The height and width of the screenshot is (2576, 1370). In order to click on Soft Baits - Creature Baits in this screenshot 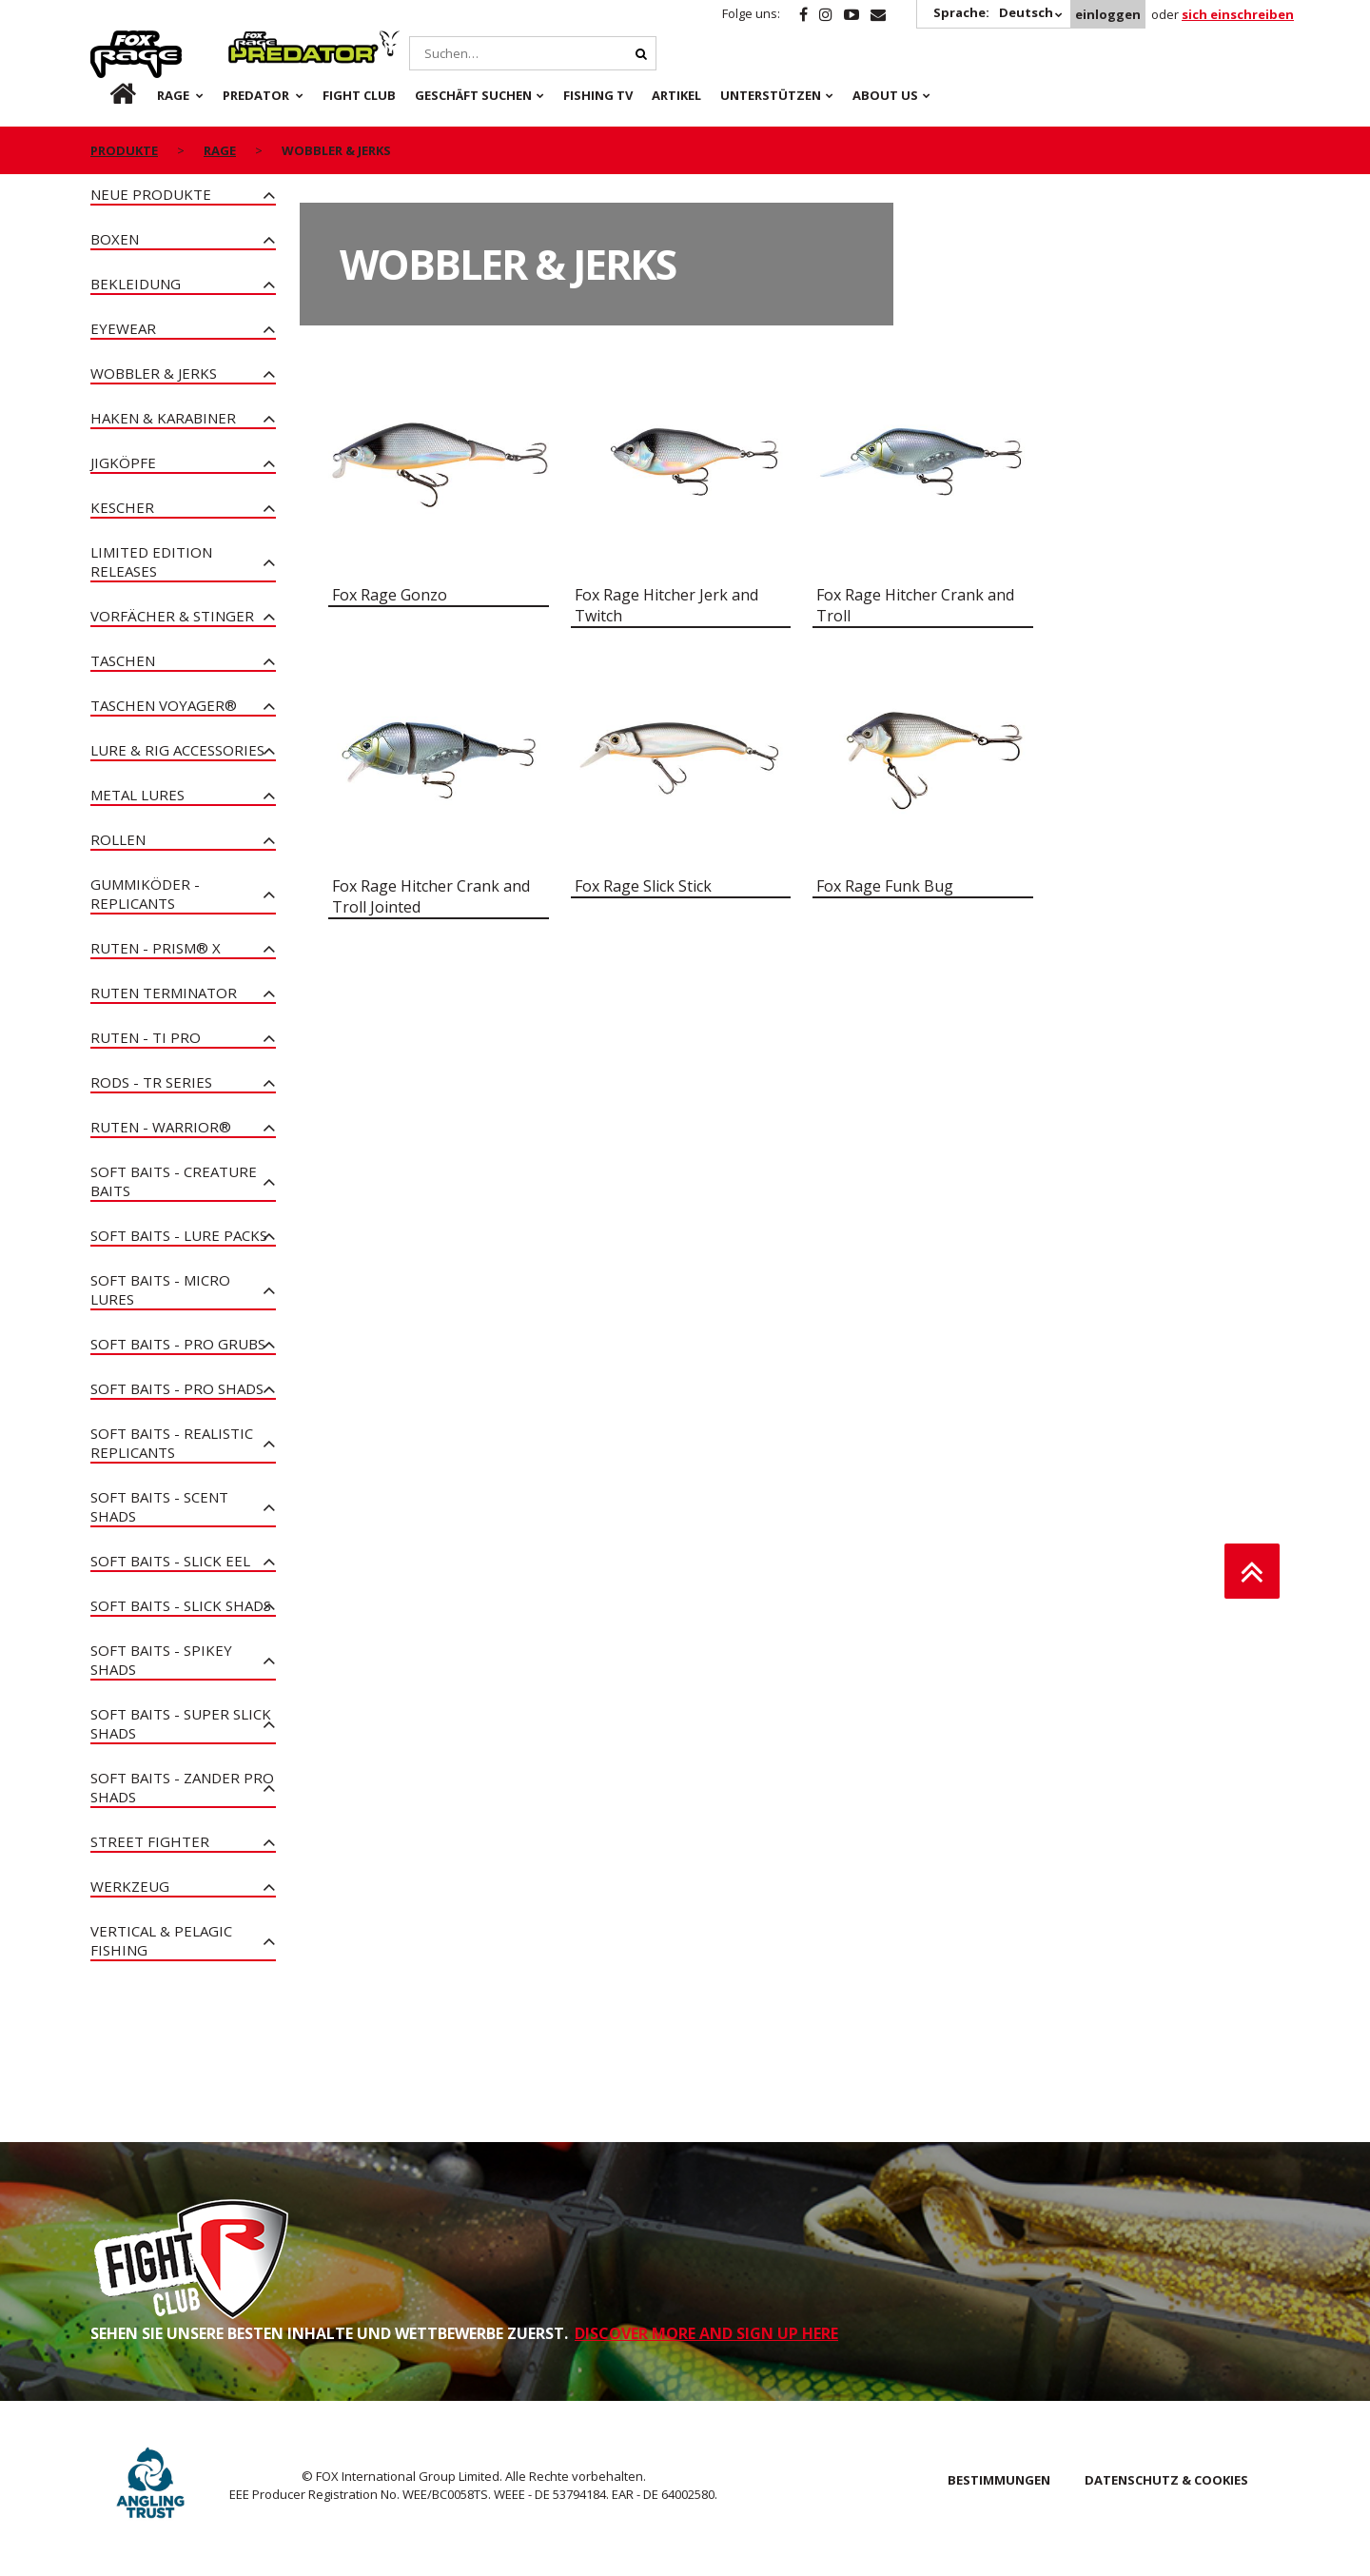, I will do `click(173, 1181)`.